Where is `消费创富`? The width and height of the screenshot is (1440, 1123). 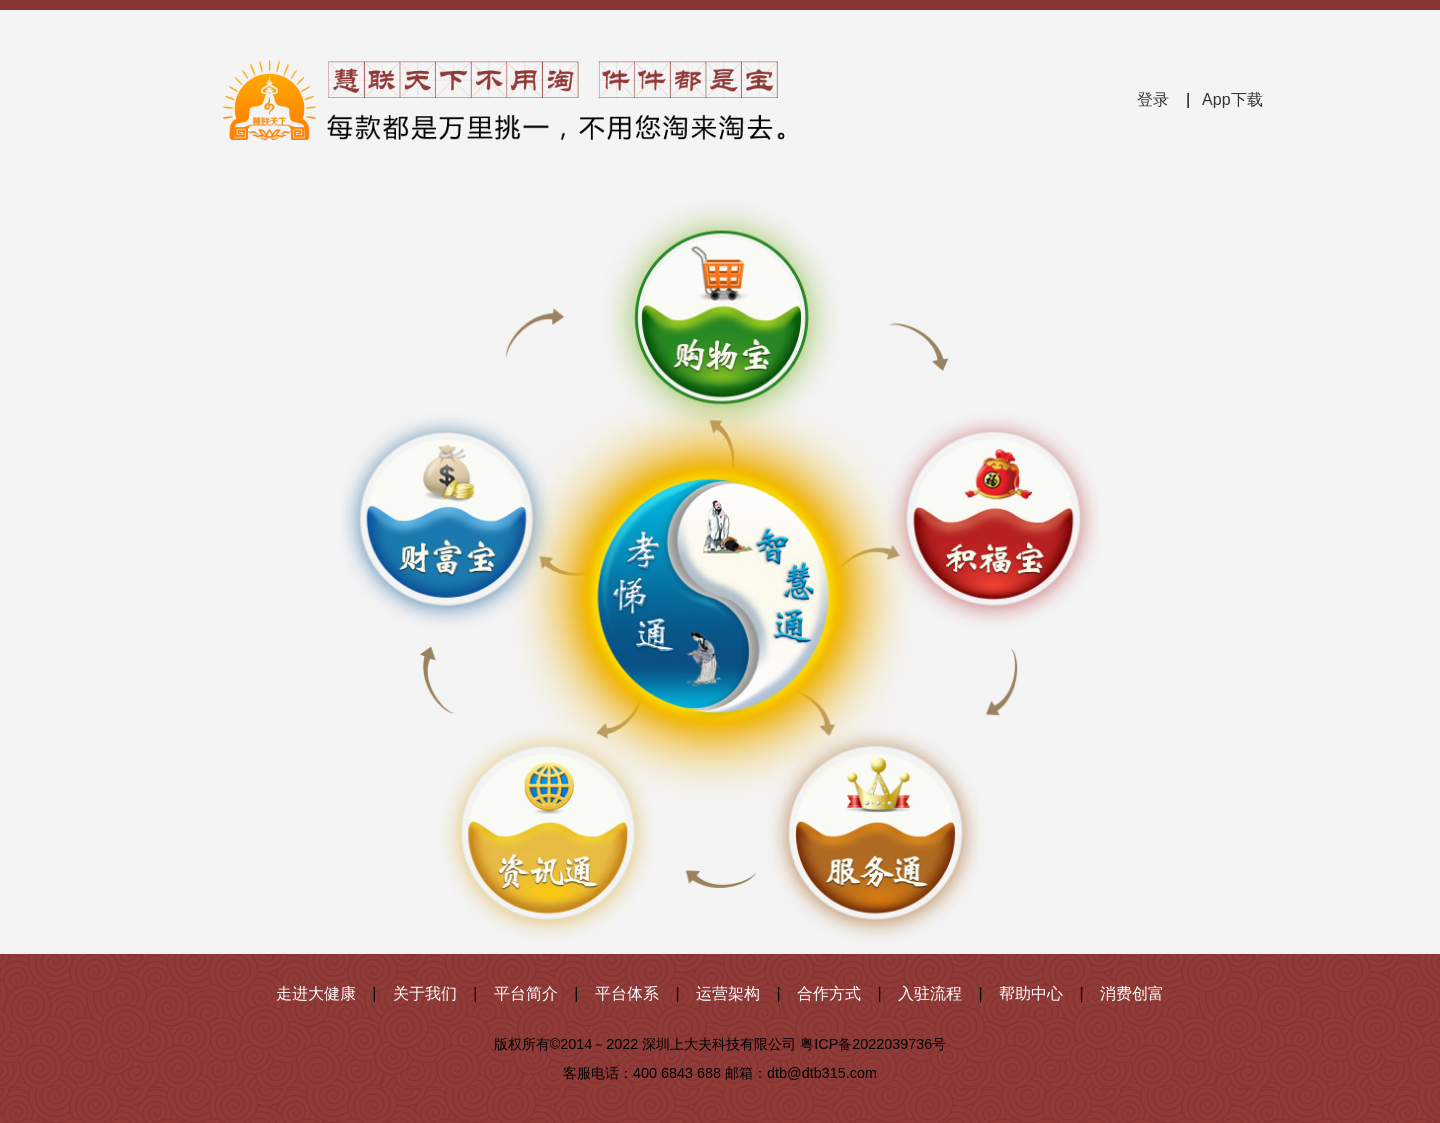 消费创富 is located at coordinates (1132, 993).